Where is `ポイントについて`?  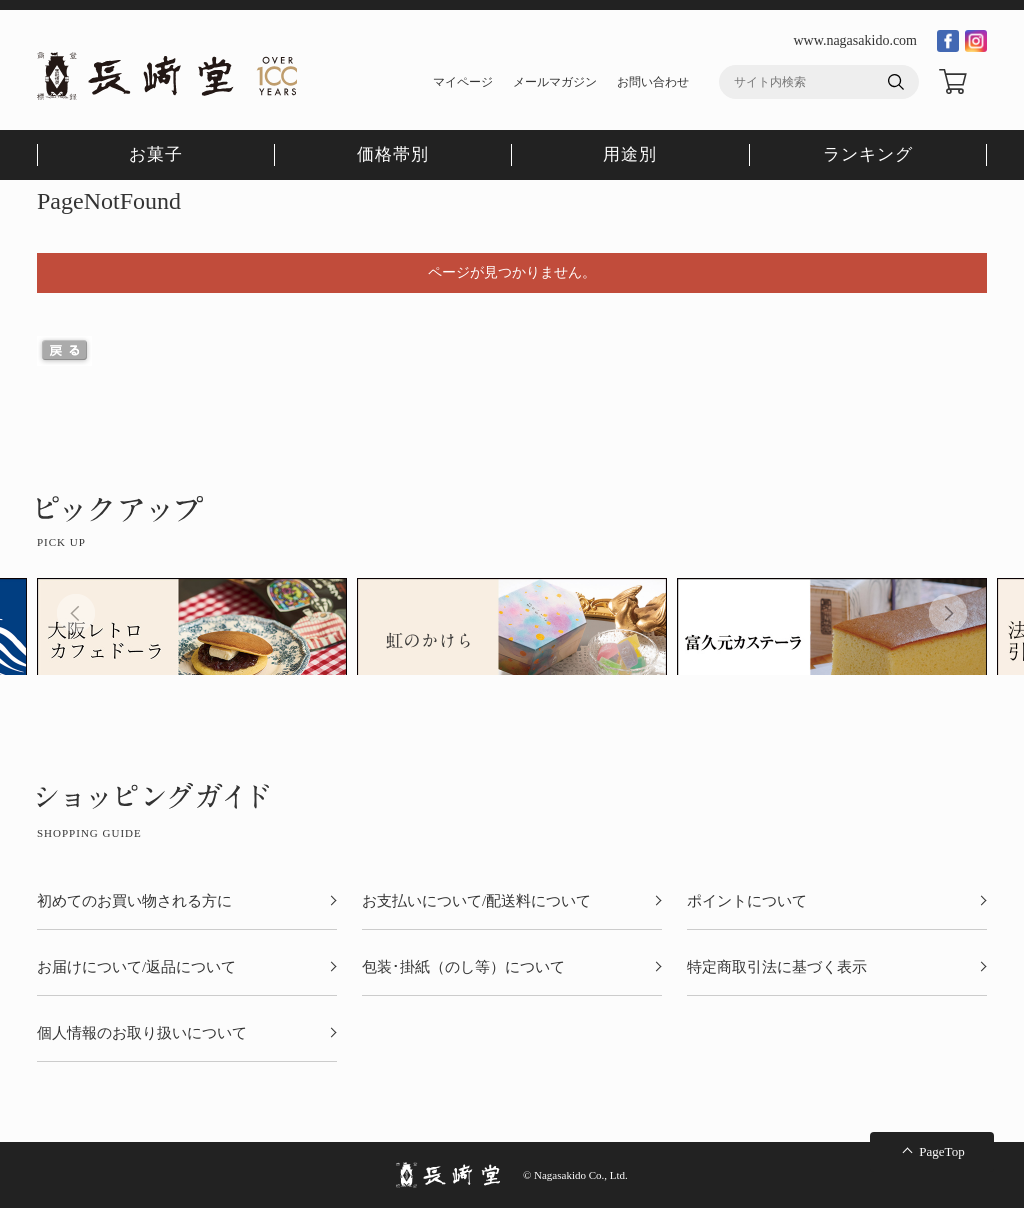 ポイントについて is located at coordinates (747, 901).